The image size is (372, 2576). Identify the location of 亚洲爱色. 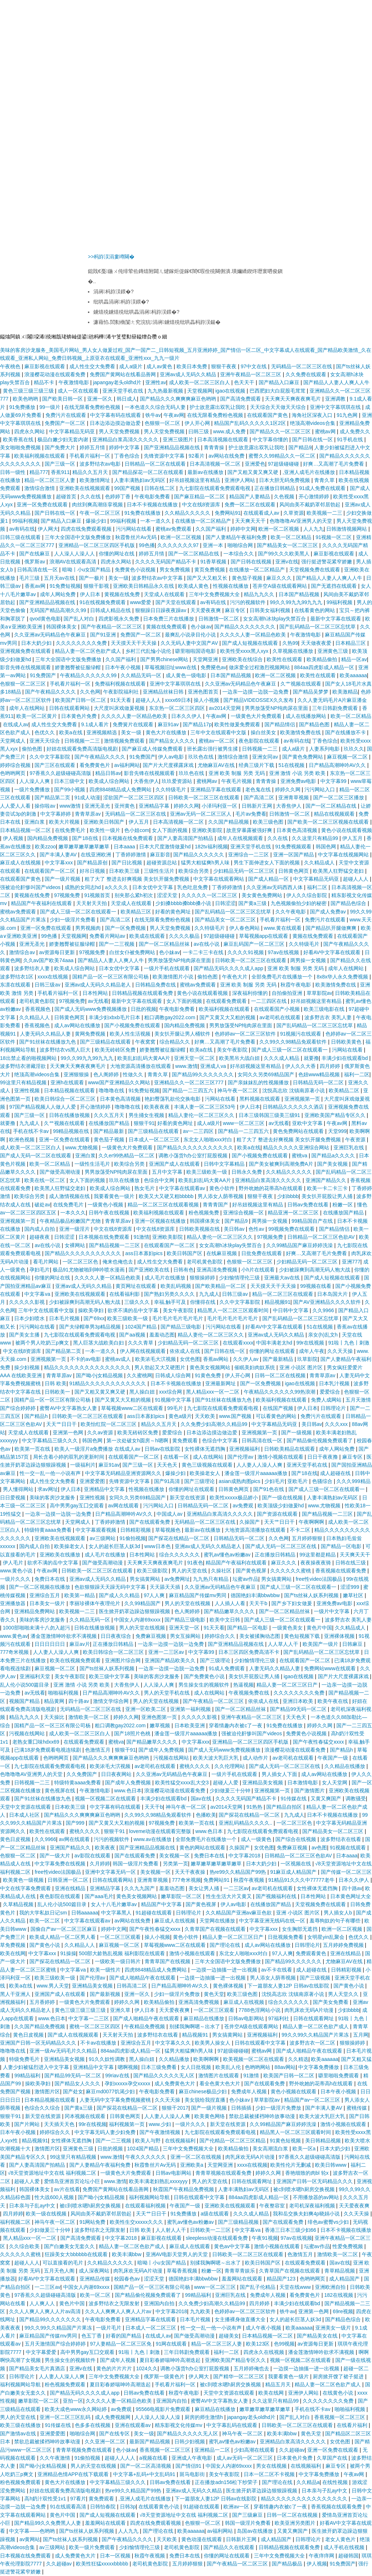
(255, 464).